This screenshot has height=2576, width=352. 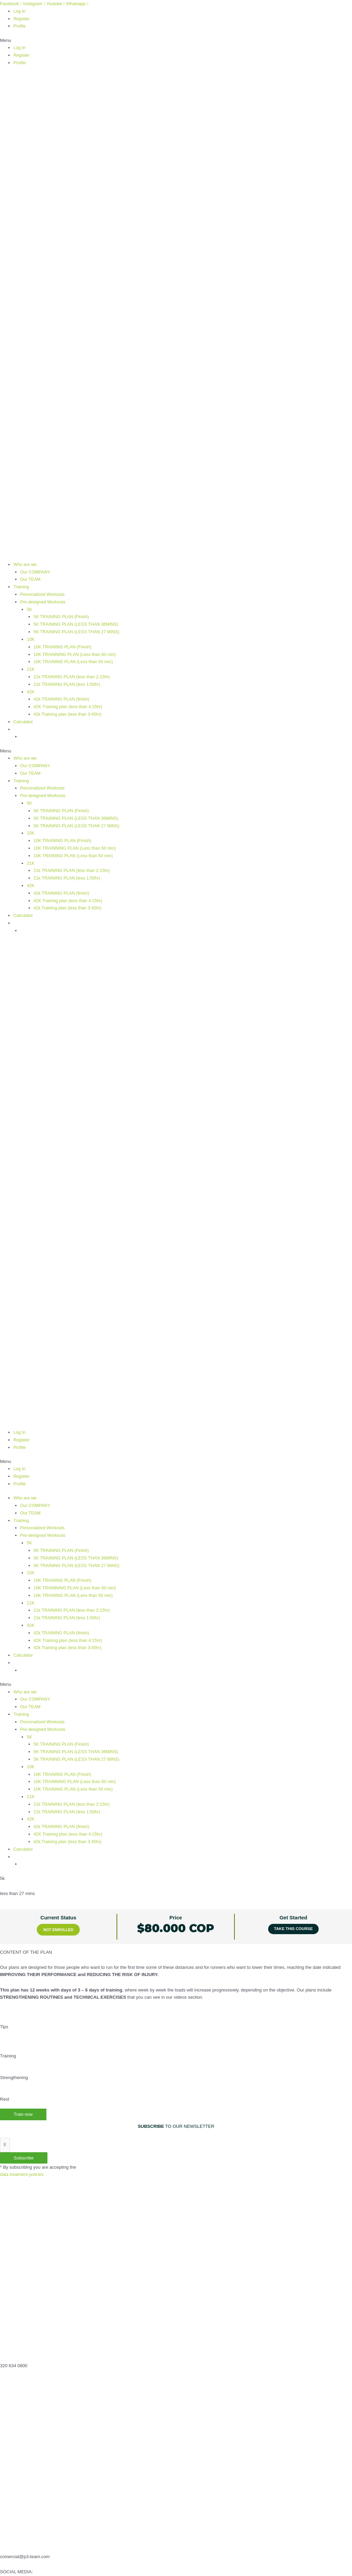 I want to click on 42k Training plan (less than 3:45hr), so click(x=69, y=710).